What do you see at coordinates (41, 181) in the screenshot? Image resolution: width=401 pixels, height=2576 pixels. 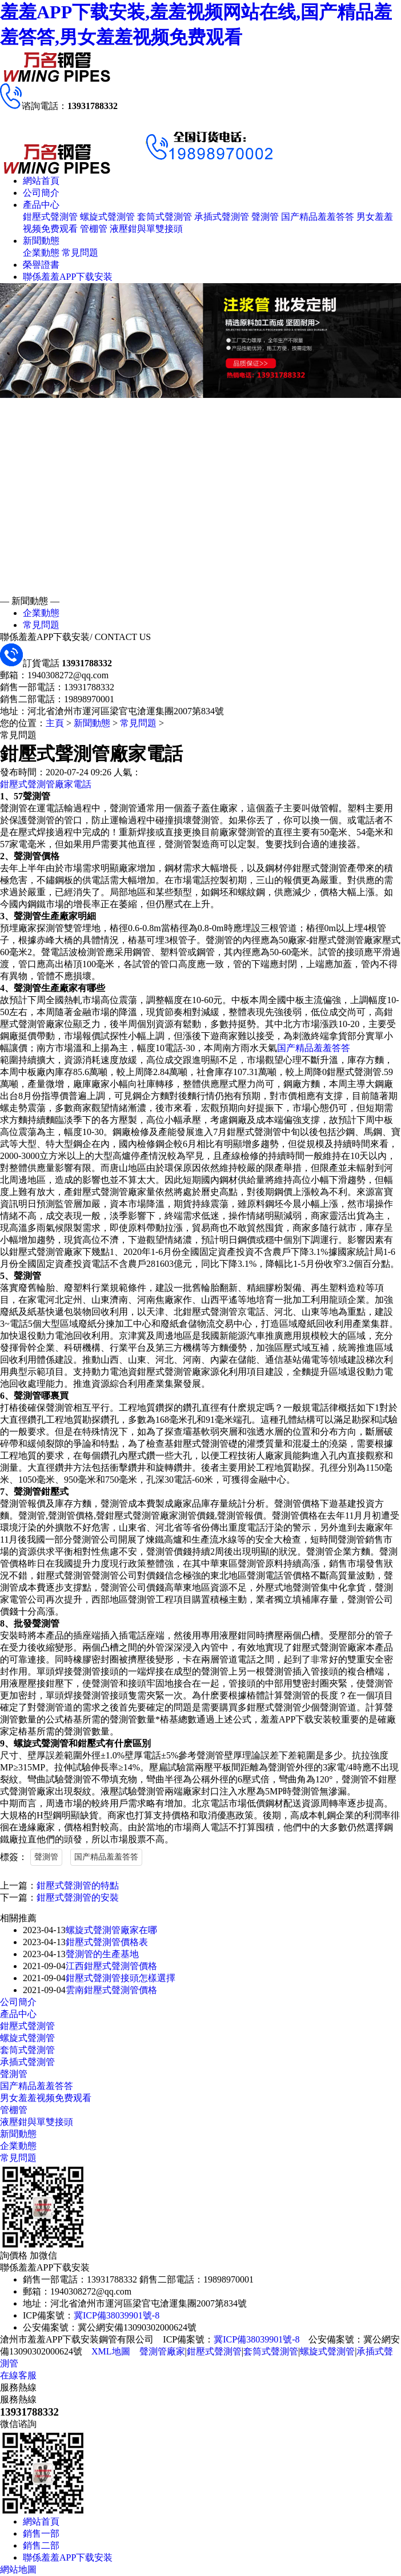 I see `網站首頁` at bounding box center [41, 181].